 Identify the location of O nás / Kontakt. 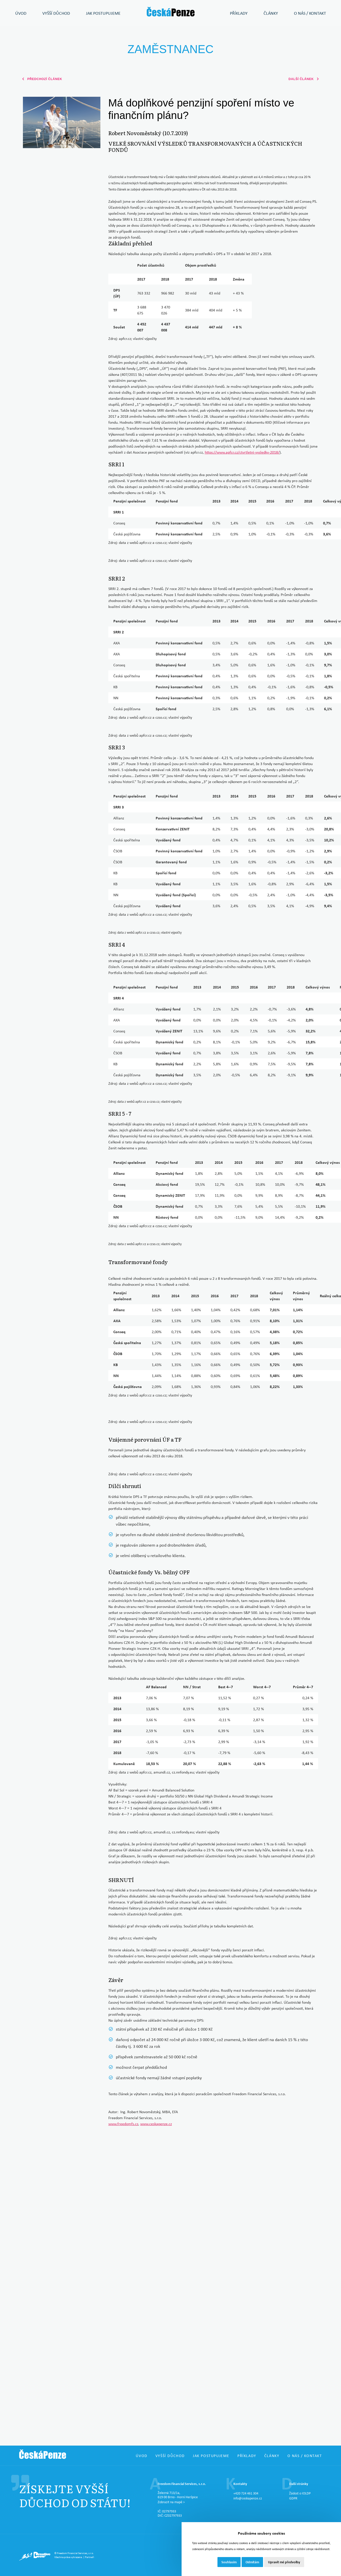
(310, 13).